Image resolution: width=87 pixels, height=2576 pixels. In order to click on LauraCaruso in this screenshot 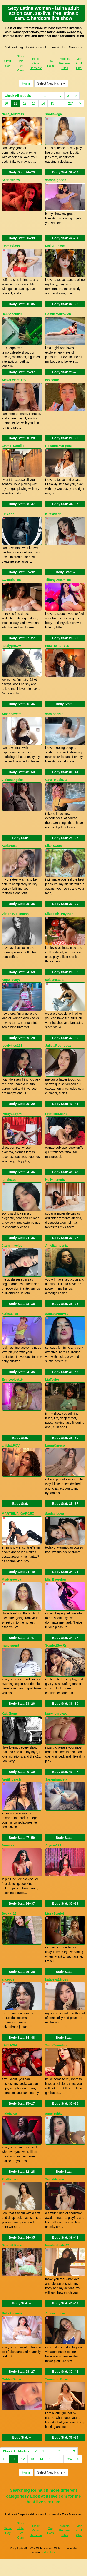, I will do `click(55, 1445)`.